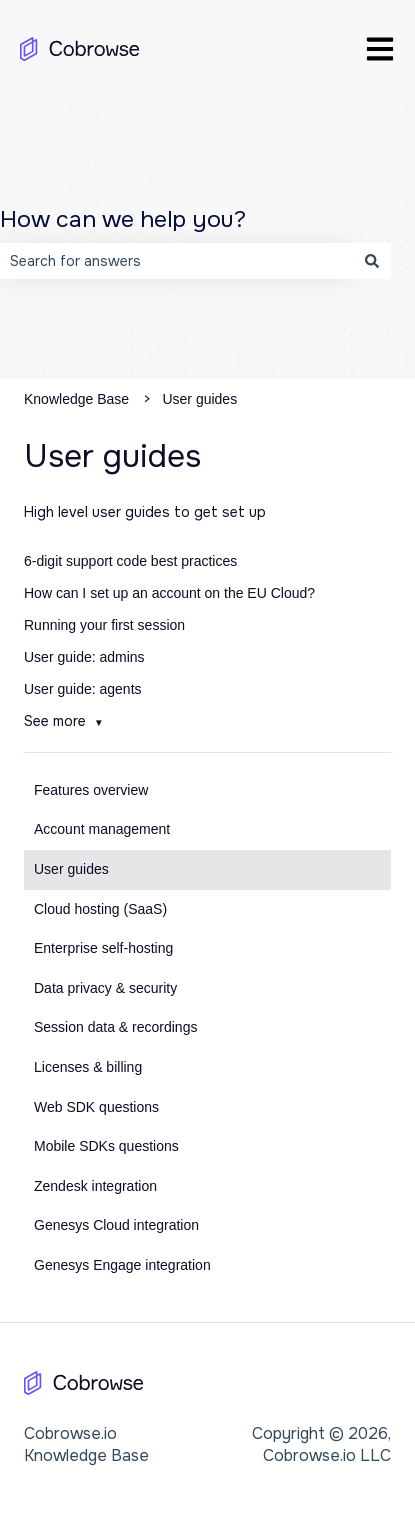 This screenshot has height=1538, width=415. I want to click on 6-digit support code best practices, so click(130, 561).